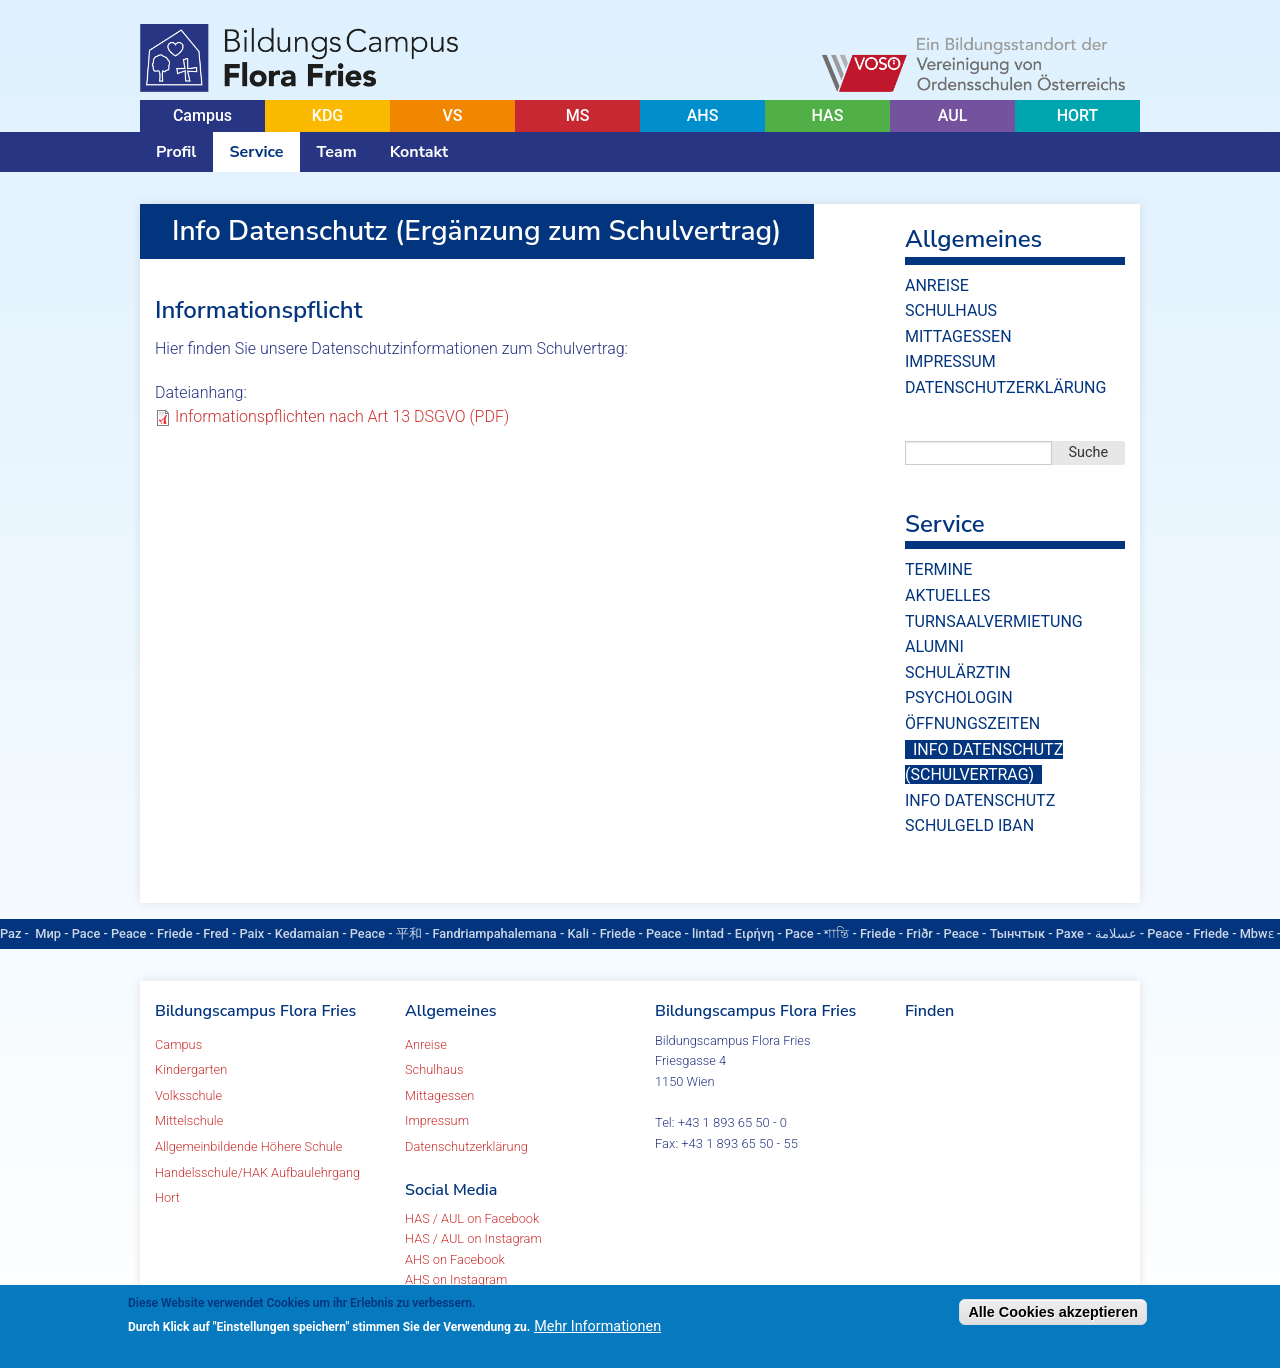 The image size is (1280, 1368). I want to click on VS, so click(452, 115).